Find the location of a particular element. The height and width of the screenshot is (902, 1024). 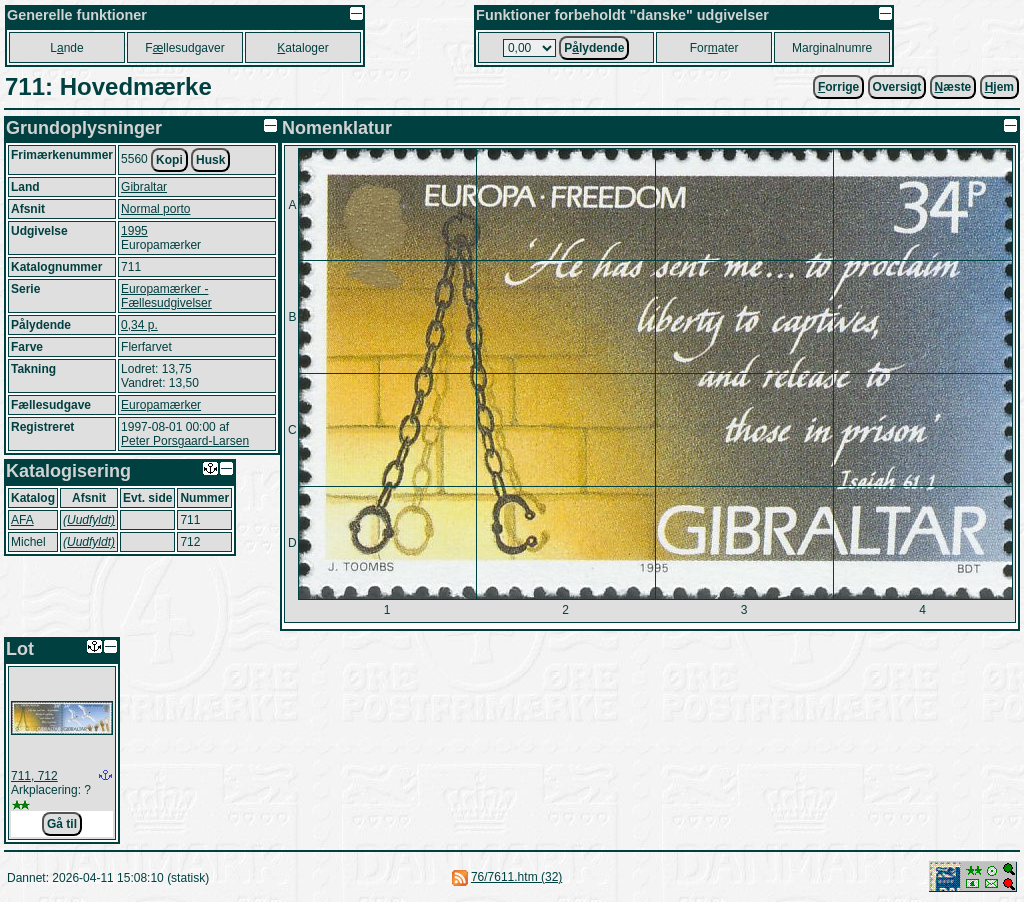

Plydende is located at coordinates (594, 48).